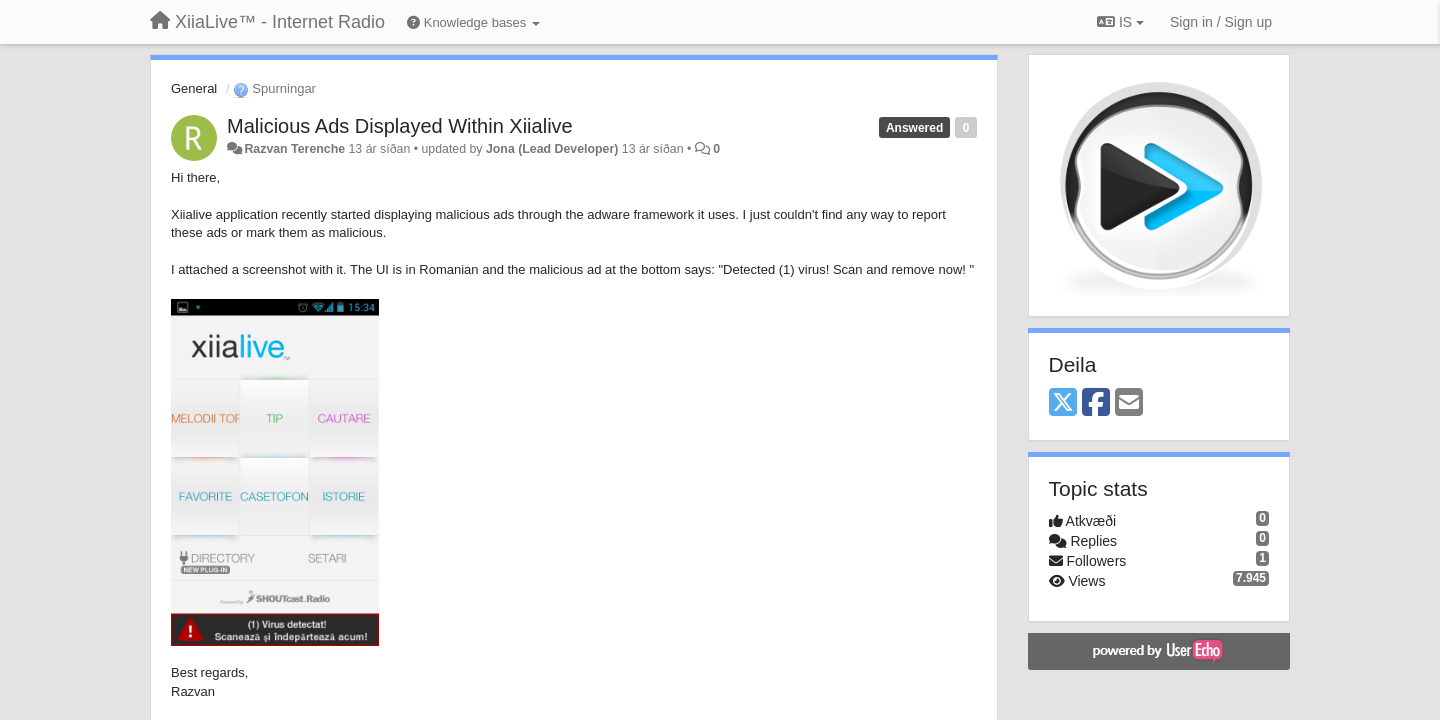  What do you see at coordinates (1120, 22) in the screenshot?
I see `IS` at bounding box center [1120, 22].